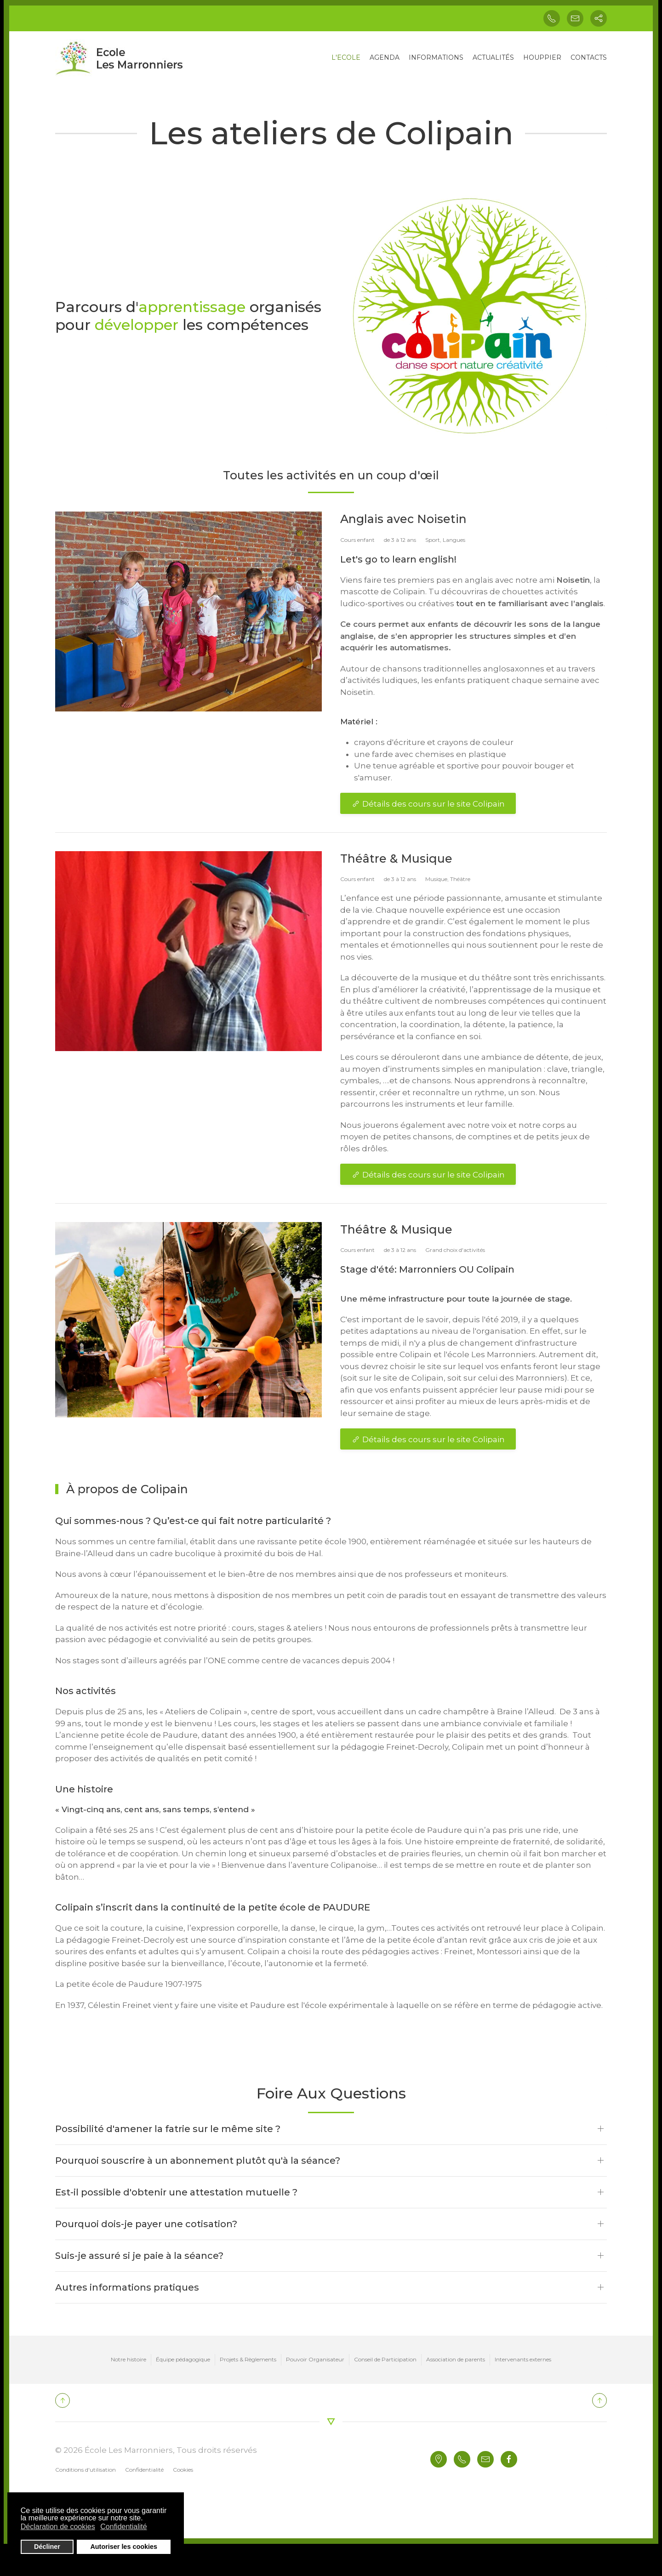 The image size is (662, 2576). I want to click on Déclaration de cookies [button], so click(58, 2527).